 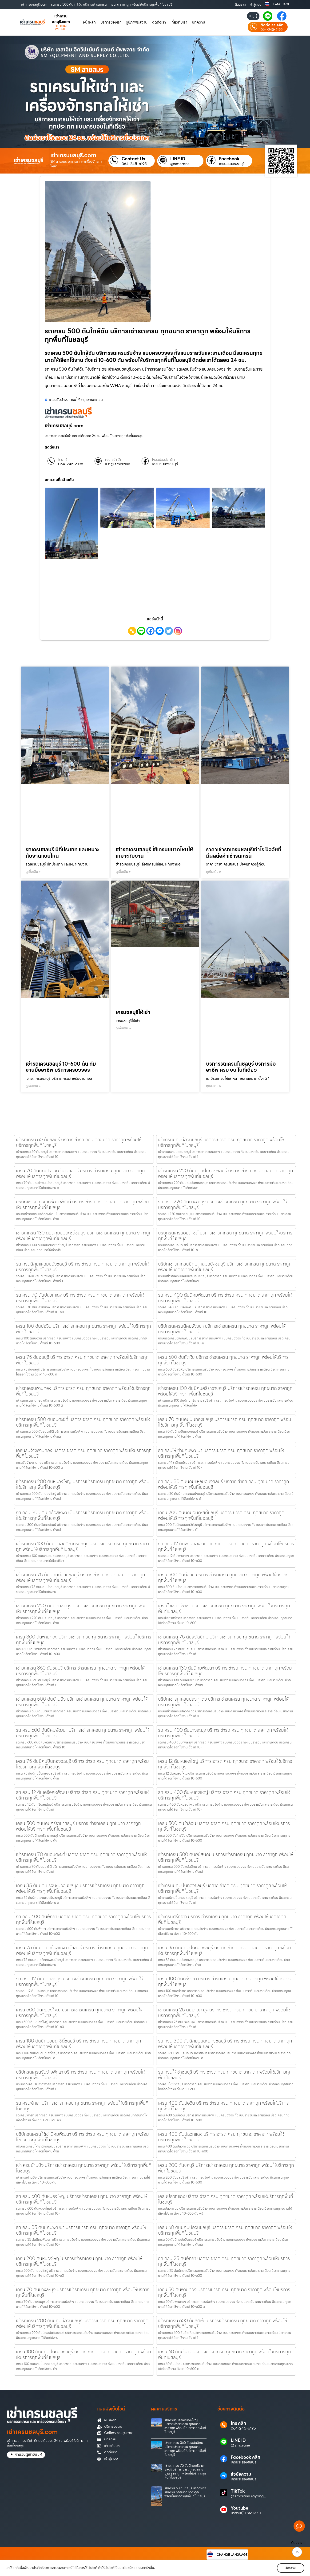 What do you see at coordinates (222, 2323) in the screenshot?
I see `เช่ารถเครน 600 ตันสัตหีบ บริการเช่ารถเครน ทุกขนาด ราคาถูก พร้อมให้บริการทุกพื้นที่ในชลบุรี` at bounding box center [222, 2323].